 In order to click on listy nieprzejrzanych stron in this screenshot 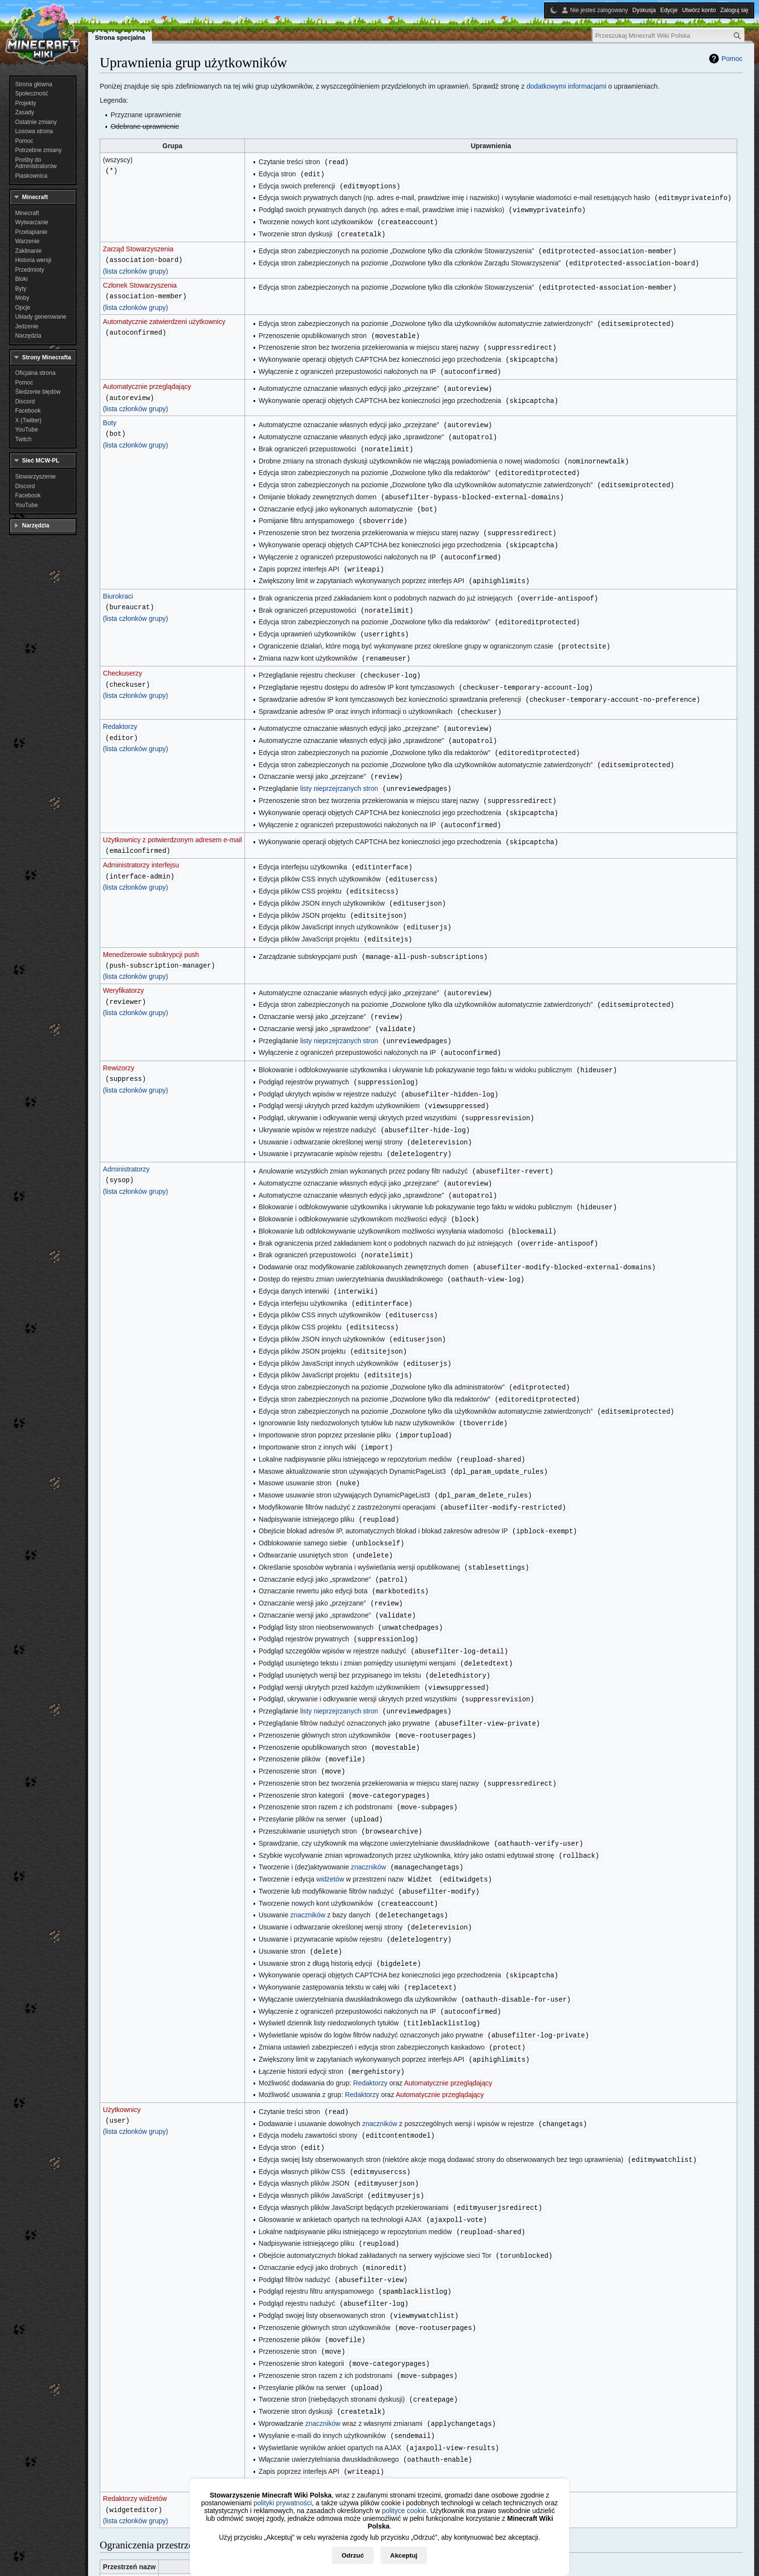, I will do `click(339, 767)`.